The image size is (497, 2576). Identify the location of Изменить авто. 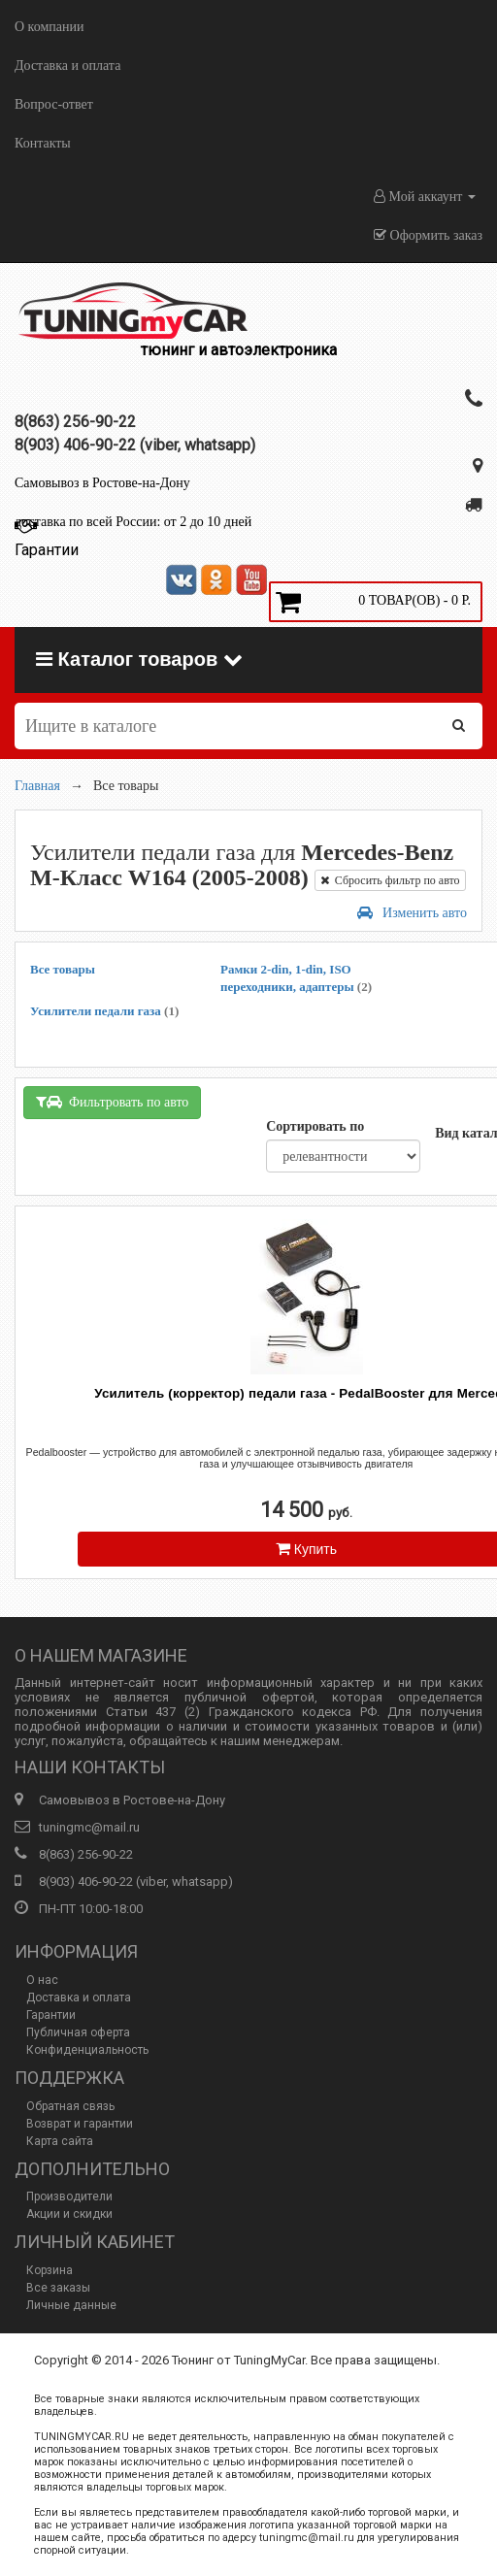
(412, 913).